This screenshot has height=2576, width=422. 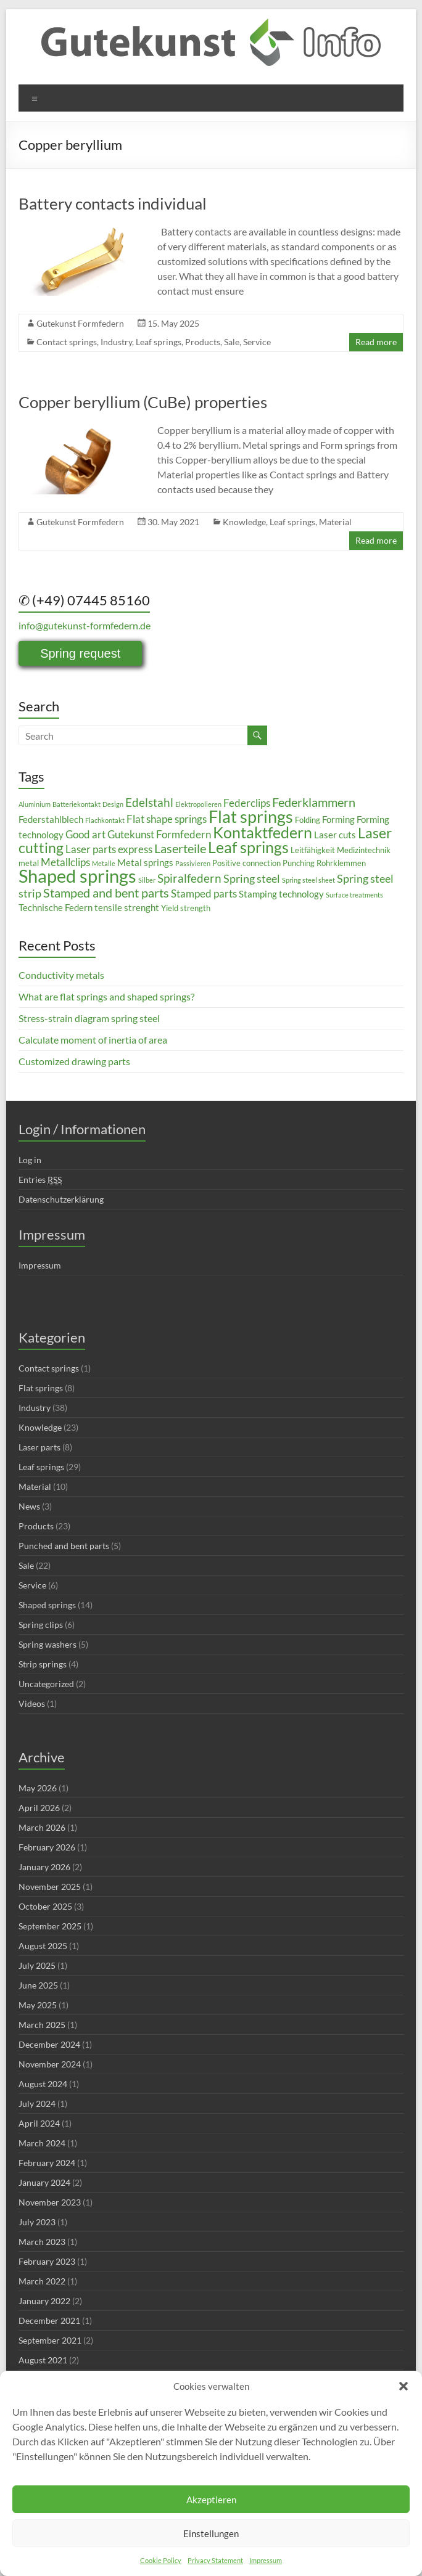 I want to click on Design [Design (2 items)], so click(x=112, y=804).